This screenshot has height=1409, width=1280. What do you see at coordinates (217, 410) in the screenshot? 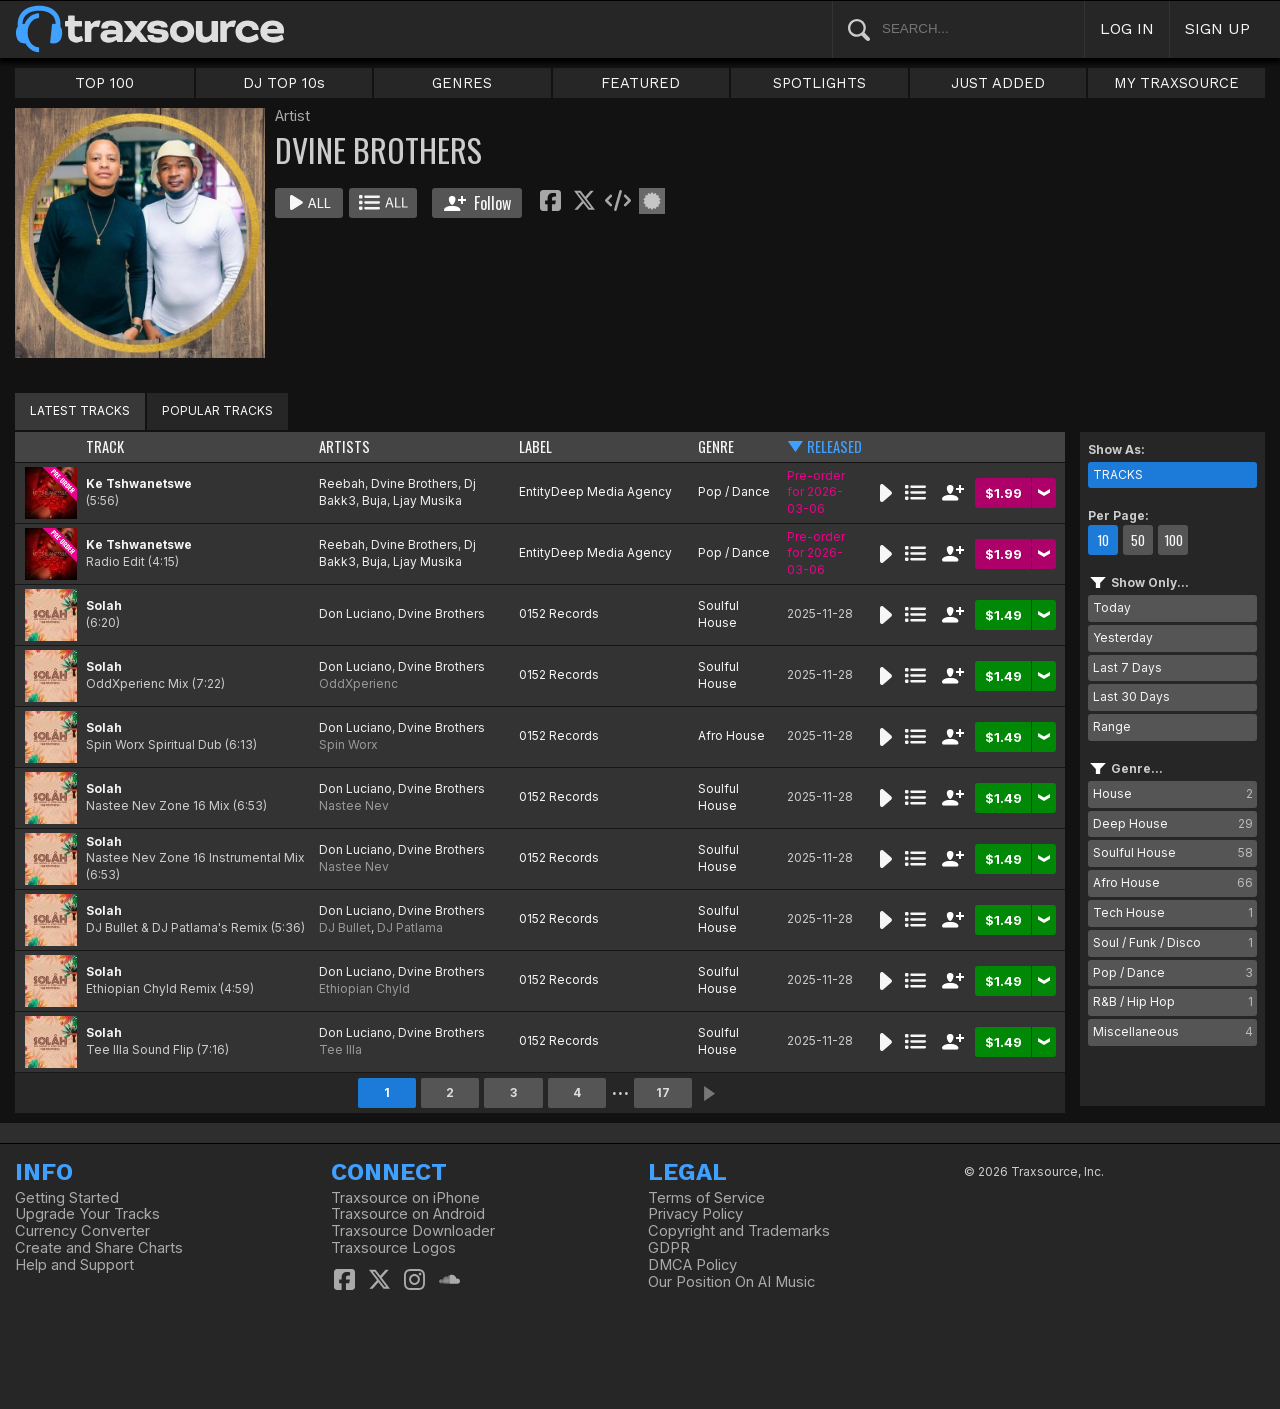
I see `POPULAR TRACKS` at bounding box center [217, 410].